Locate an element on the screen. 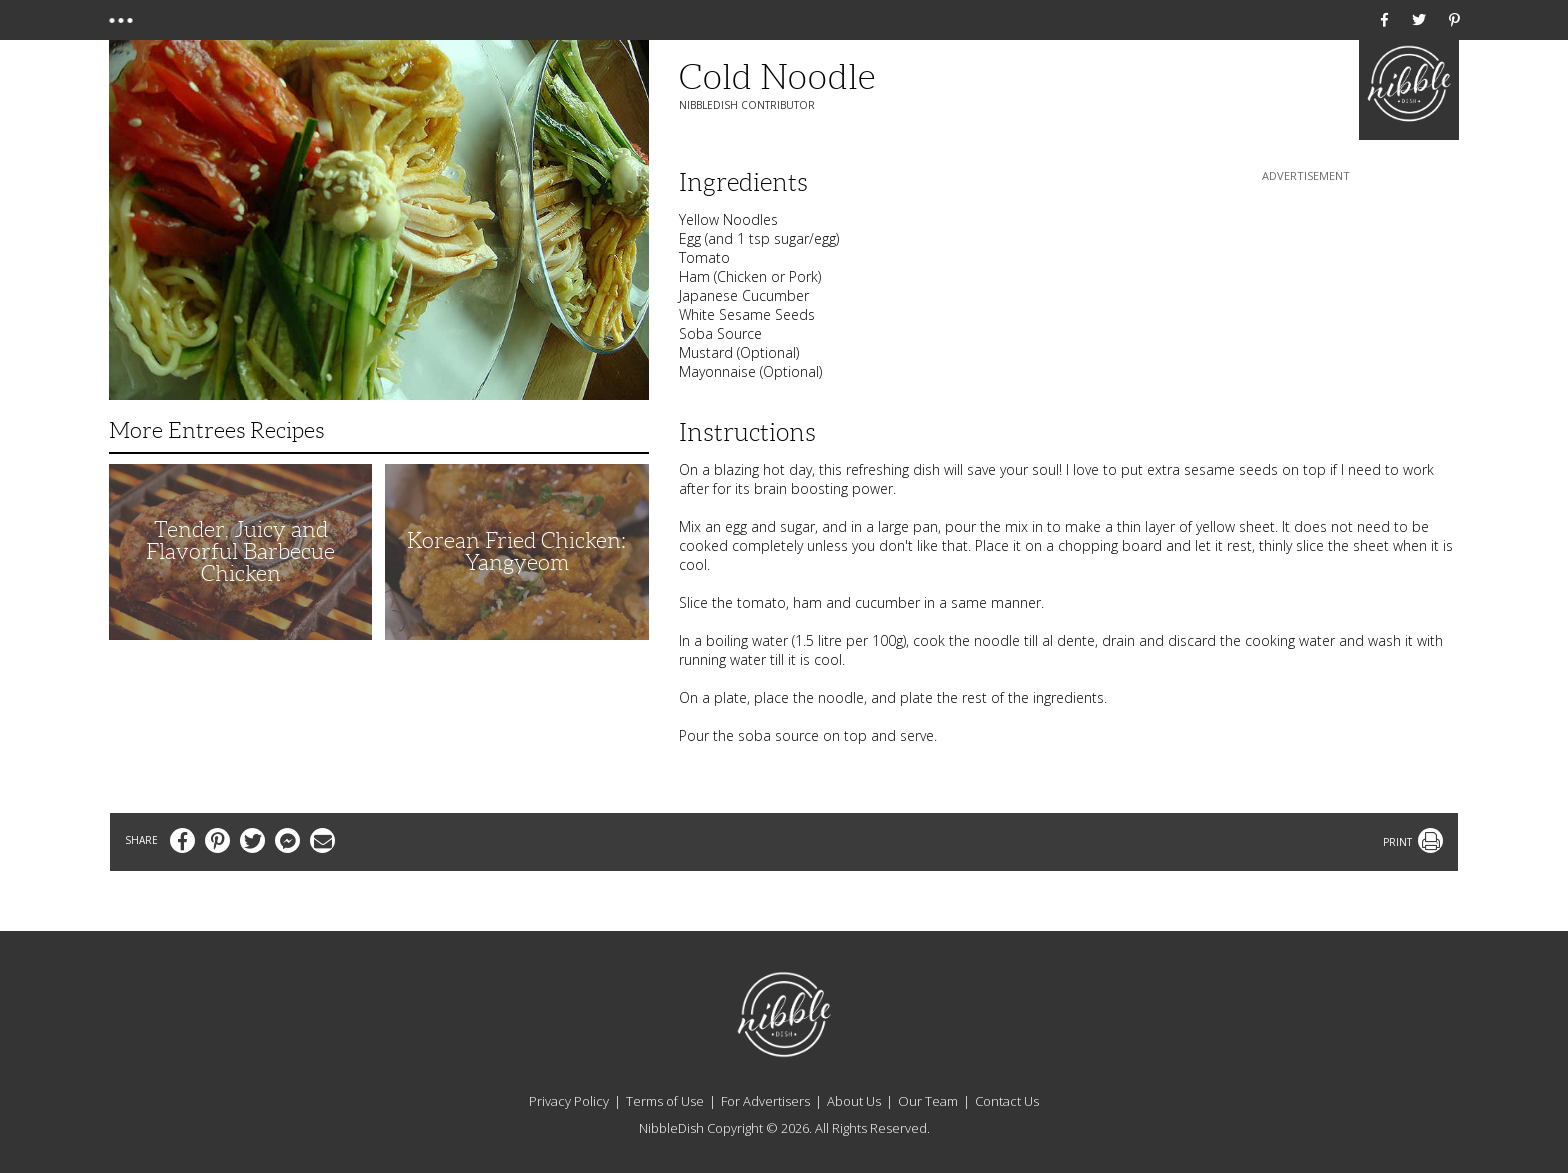  Our Team is located at coordinates (928, 1101).